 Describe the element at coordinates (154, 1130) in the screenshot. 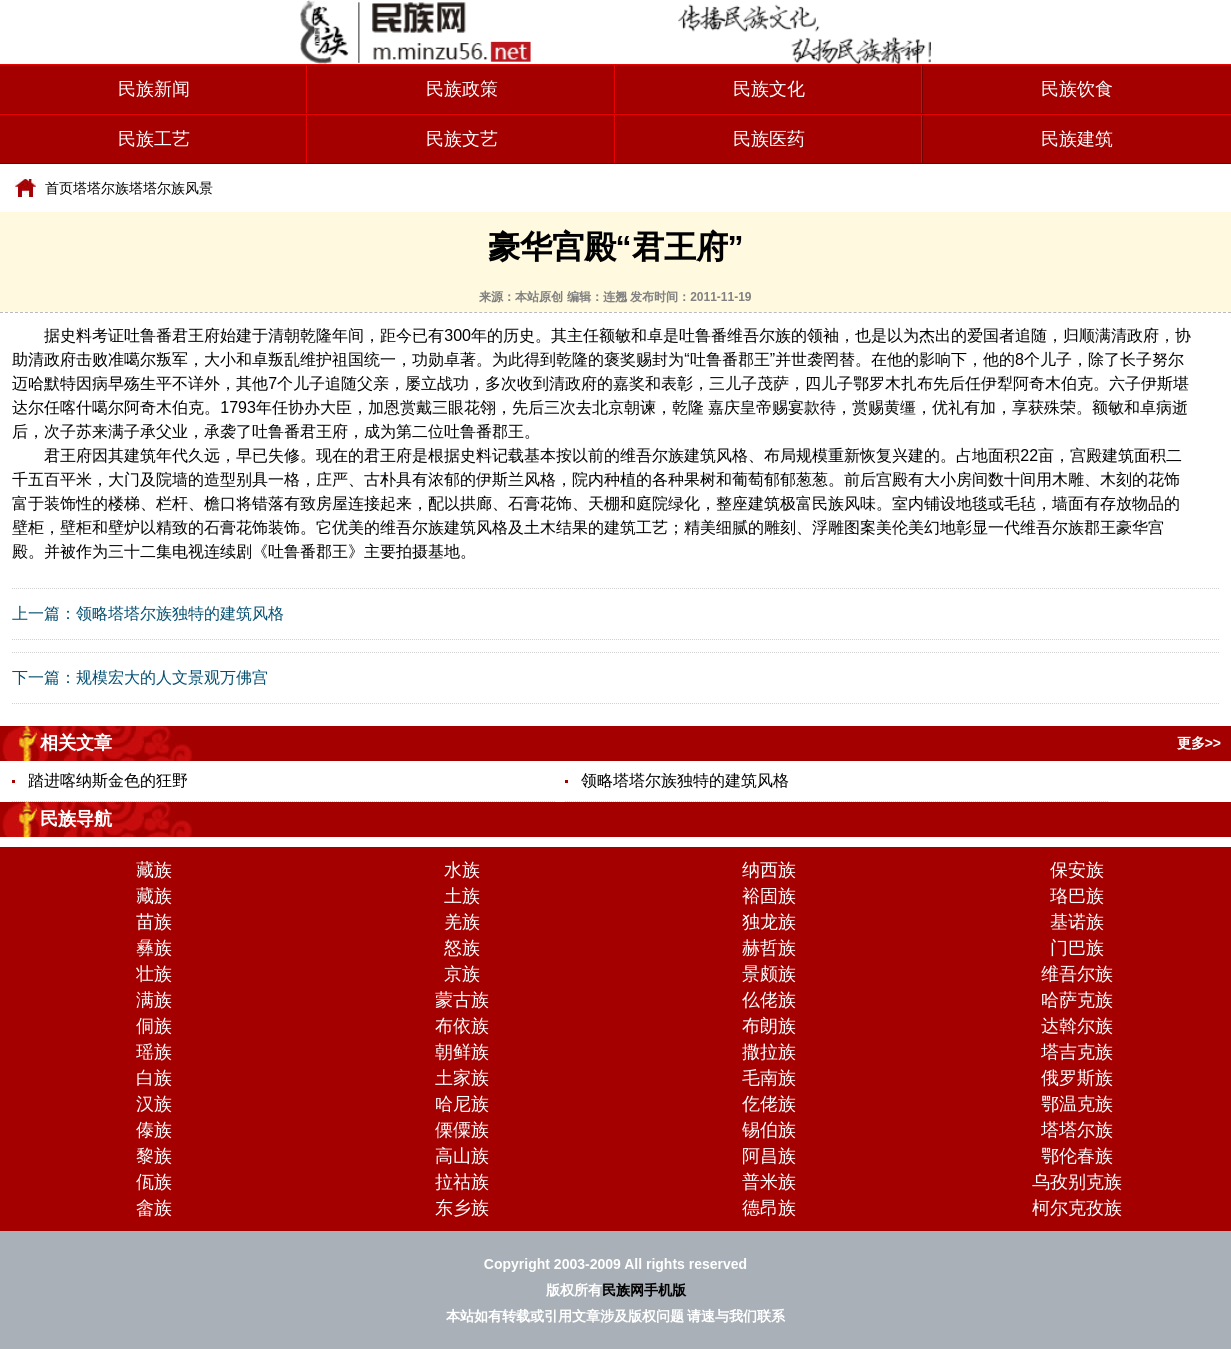

I see `傣族` at that location.